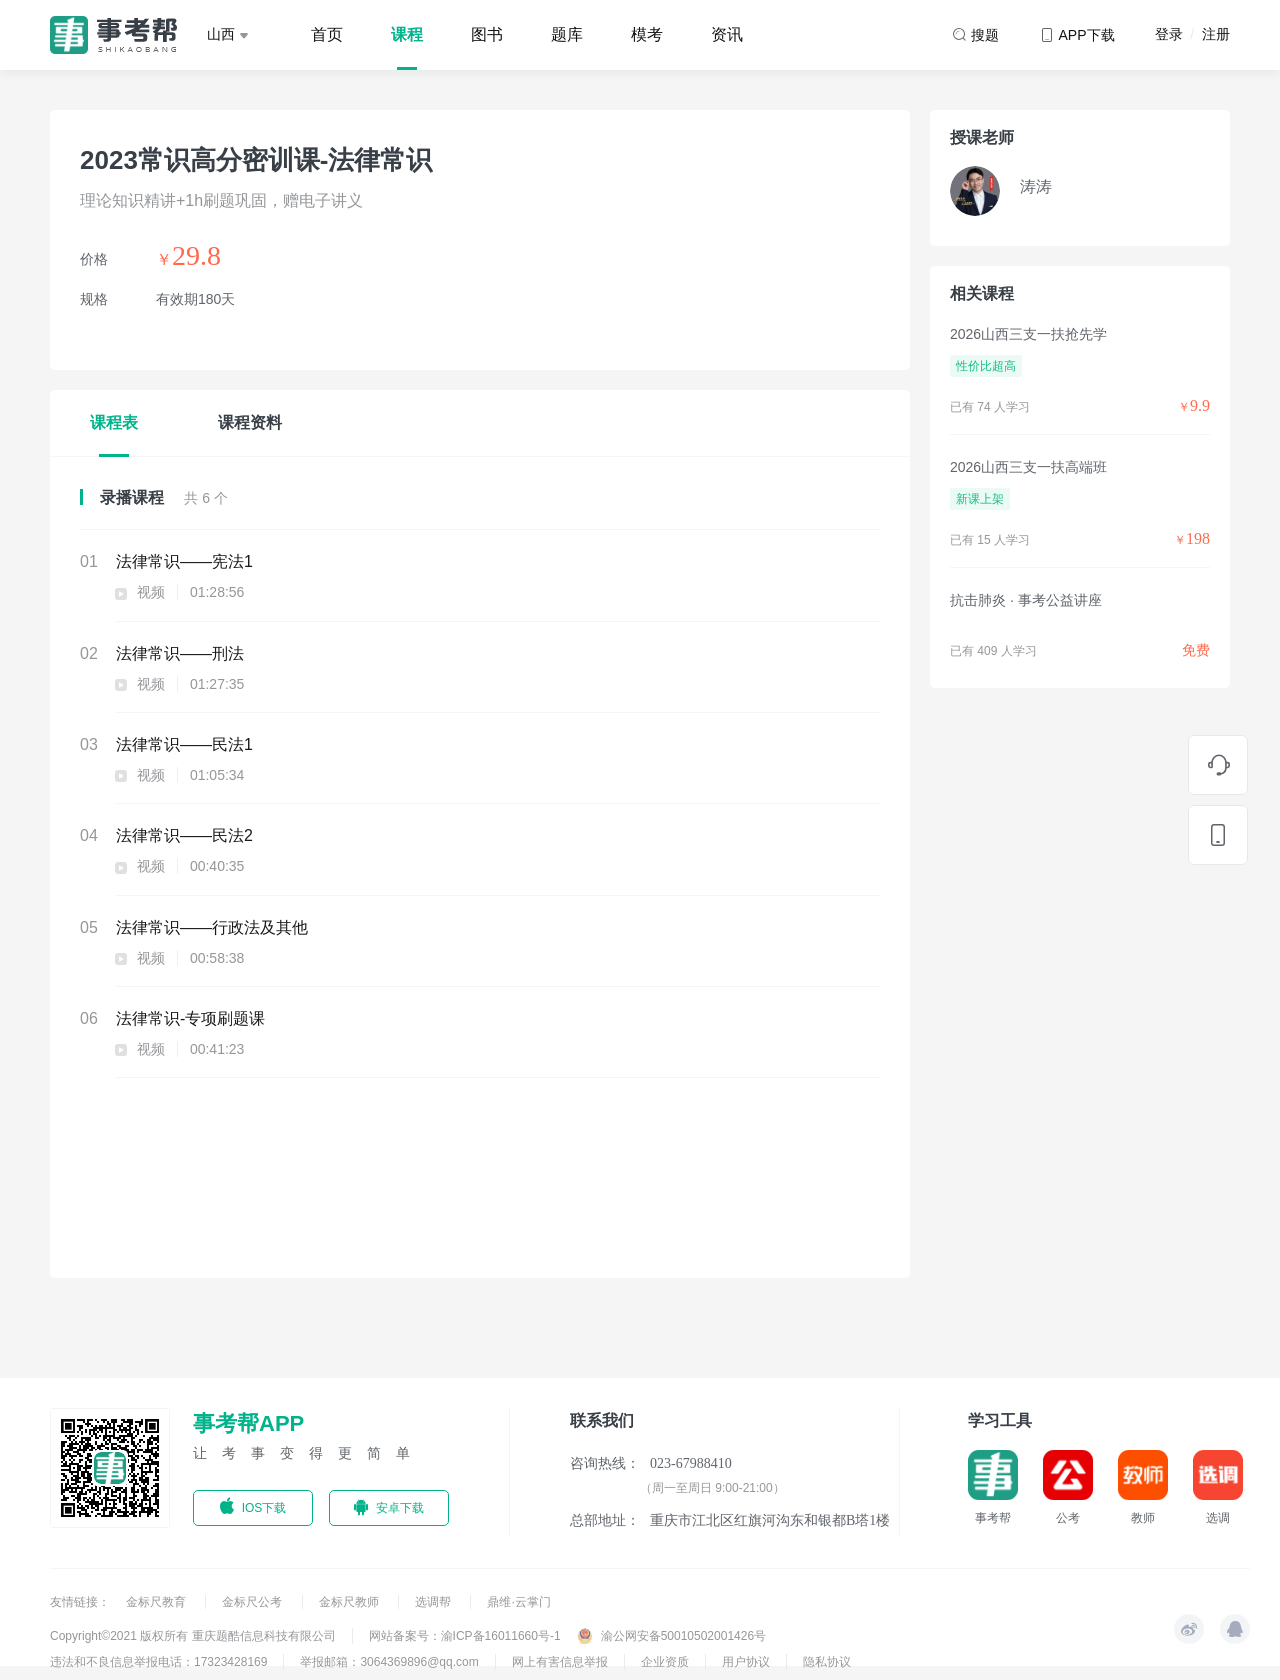 Image resolution: width=1280 pixels, height=1680 pixels. Describe the element at coordinates (727, 34) in the screenshot. I see `资讯` at that location.